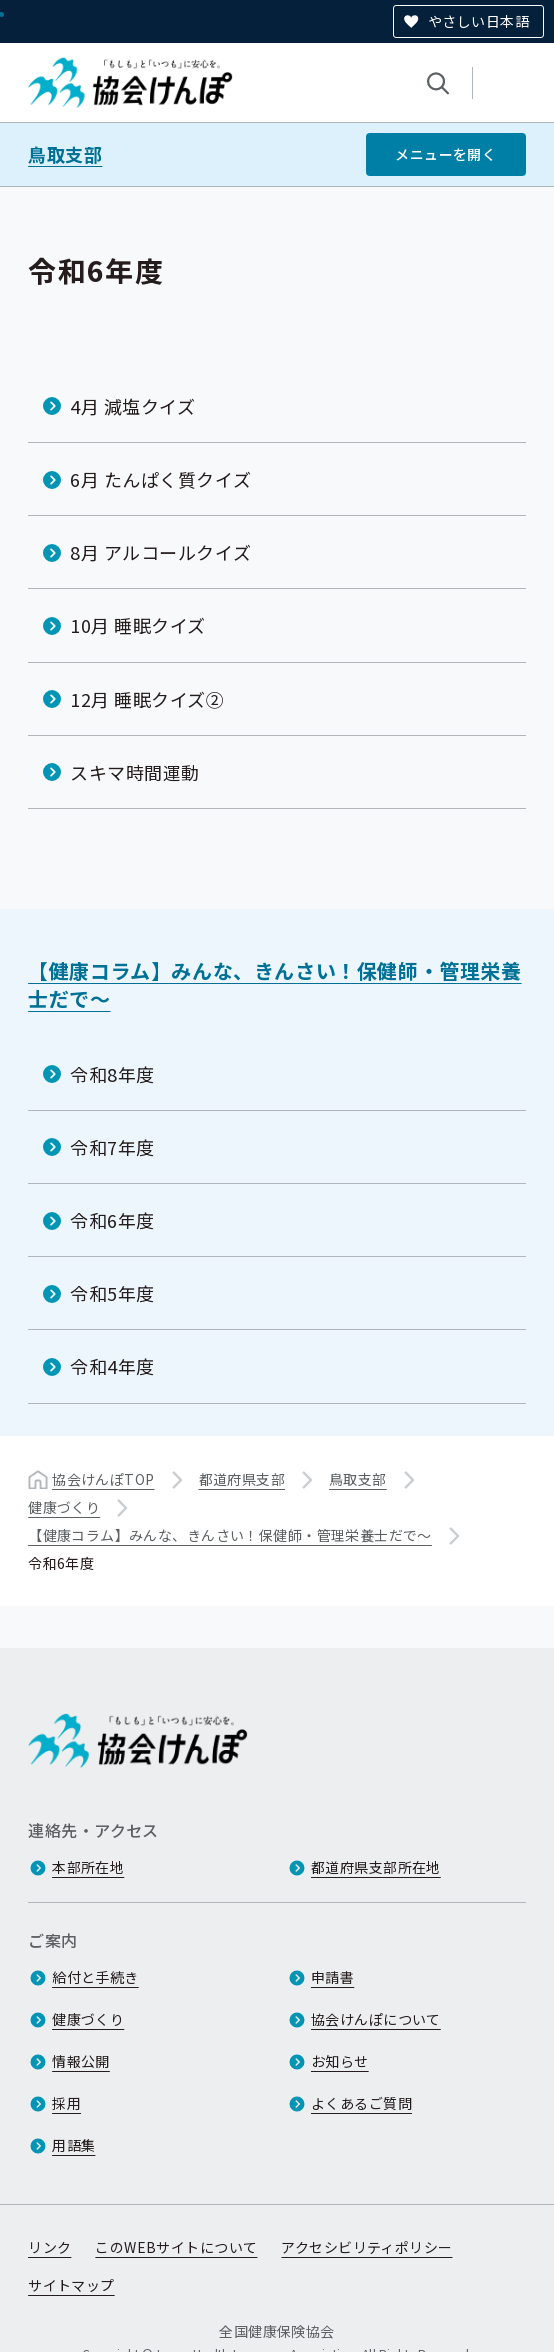  What do you see at coordinates (73, 2145) in the screenshot?
I see `用語集` at bounding box center [73, 2145].